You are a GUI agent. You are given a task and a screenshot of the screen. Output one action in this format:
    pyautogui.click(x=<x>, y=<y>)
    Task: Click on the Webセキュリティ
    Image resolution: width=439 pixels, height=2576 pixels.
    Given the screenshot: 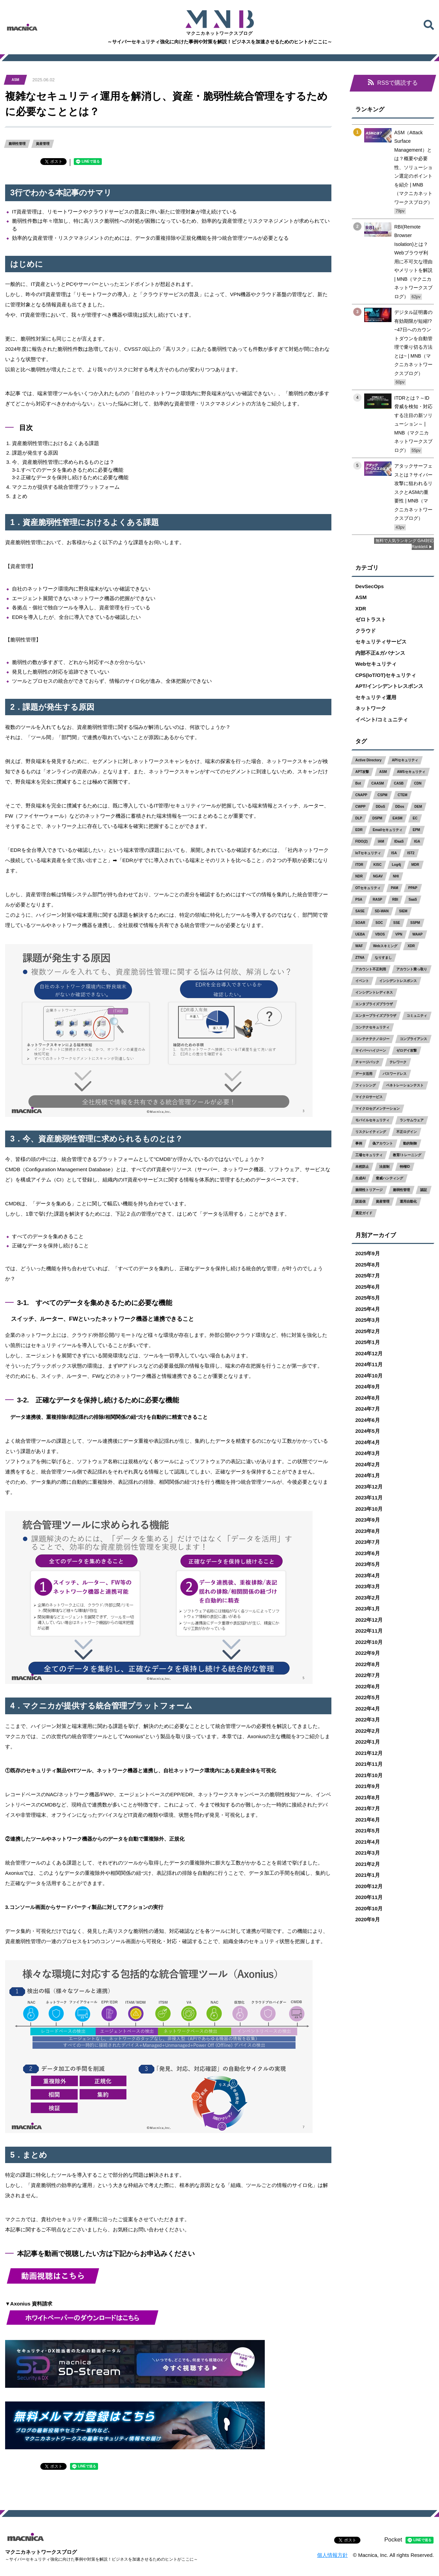 What is the action you would take?
    pyautogui.click(x=376, y=664)
    